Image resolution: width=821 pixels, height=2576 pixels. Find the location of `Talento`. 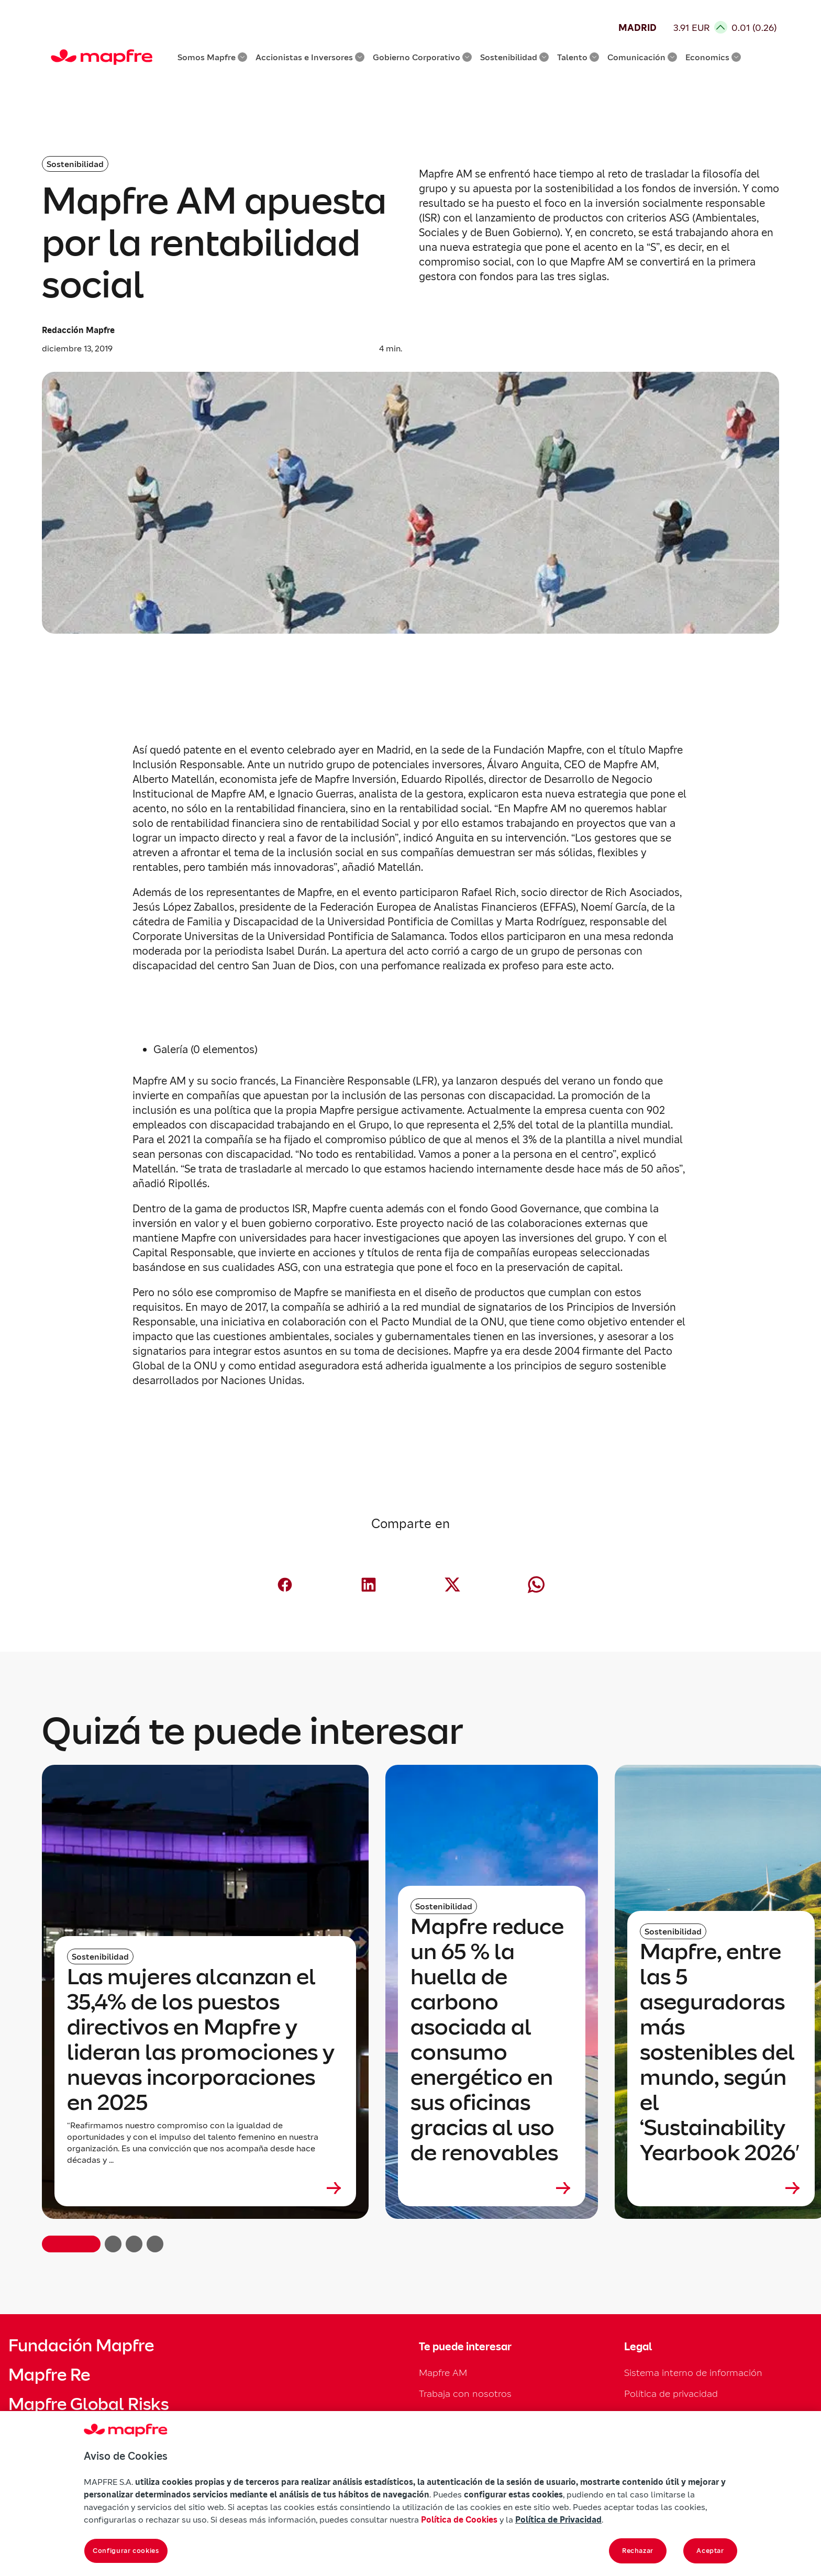

Talento is located at coordinates (578, 57).